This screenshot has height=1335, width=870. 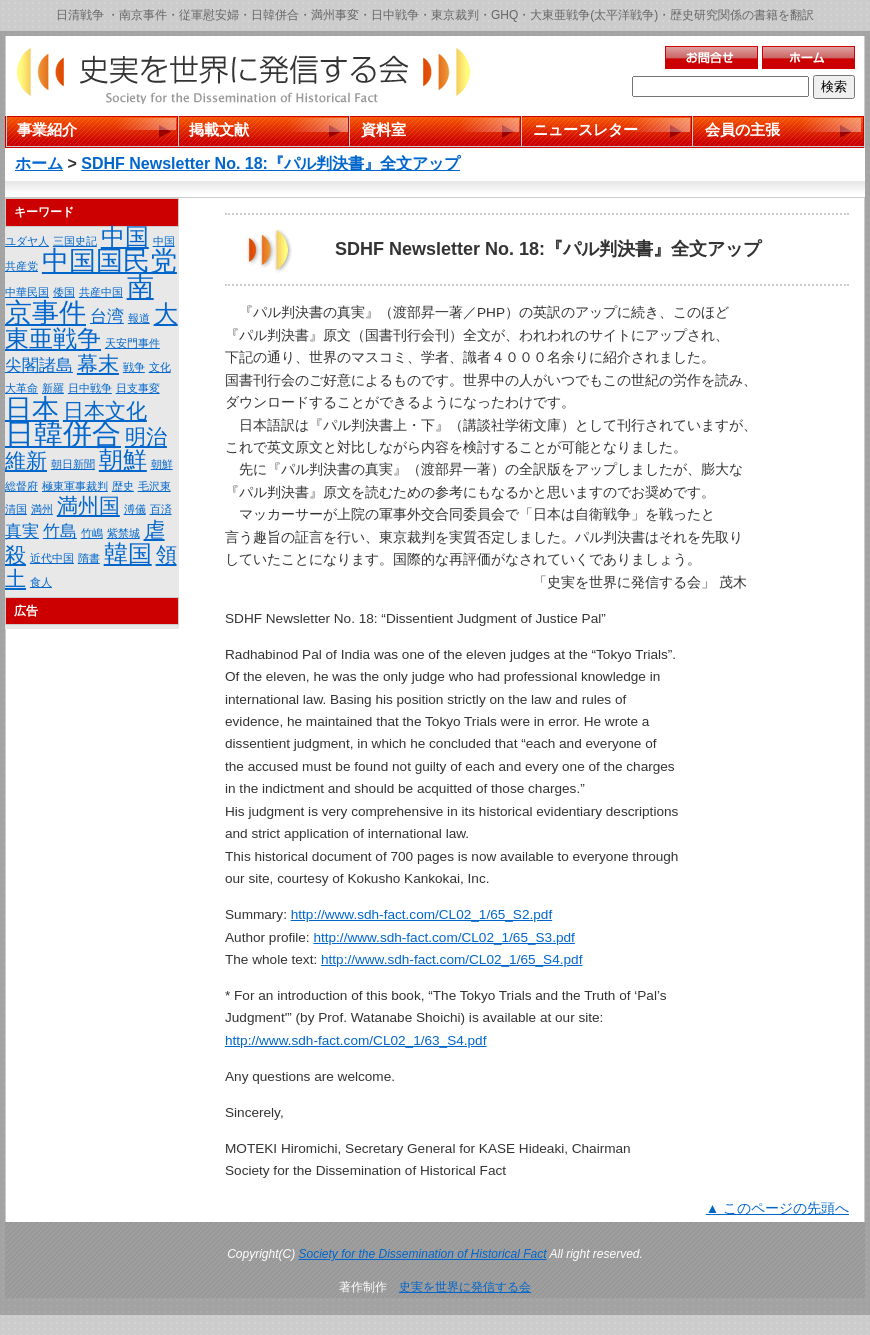 I want to click on 朝鮮 [朝鮮 (4個の項目)], so click(x=123, y=459).